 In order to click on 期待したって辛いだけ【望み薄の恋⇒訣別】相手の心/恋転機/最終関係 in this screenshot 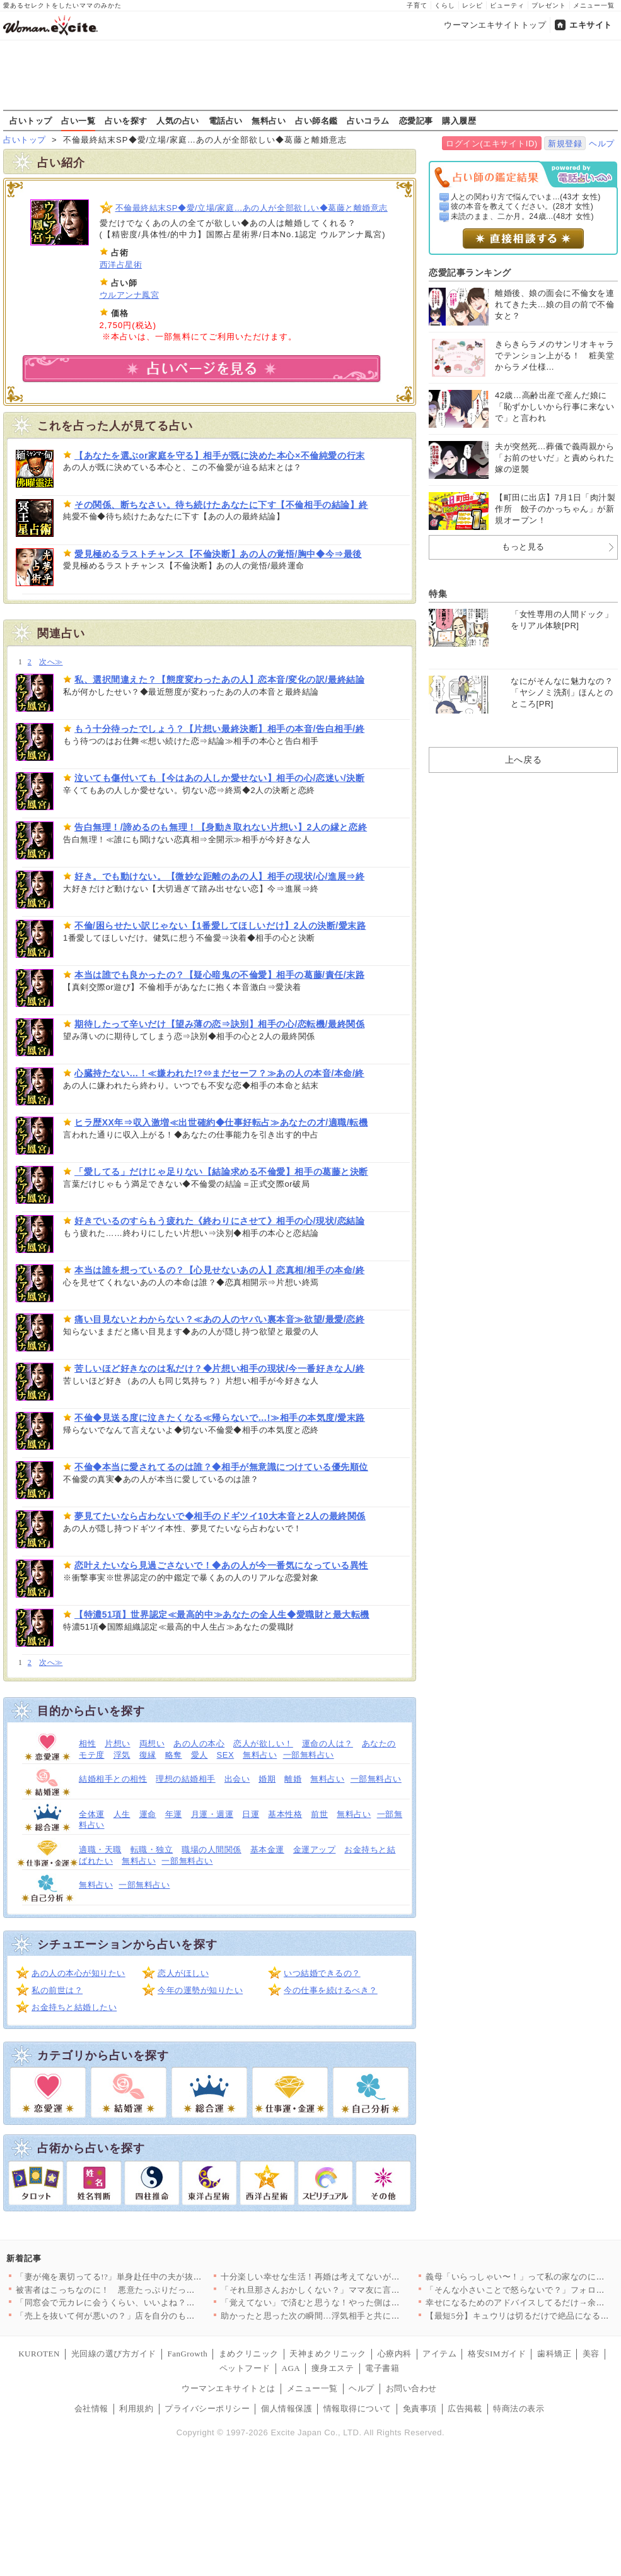, I will do `click(219, 1024)`.